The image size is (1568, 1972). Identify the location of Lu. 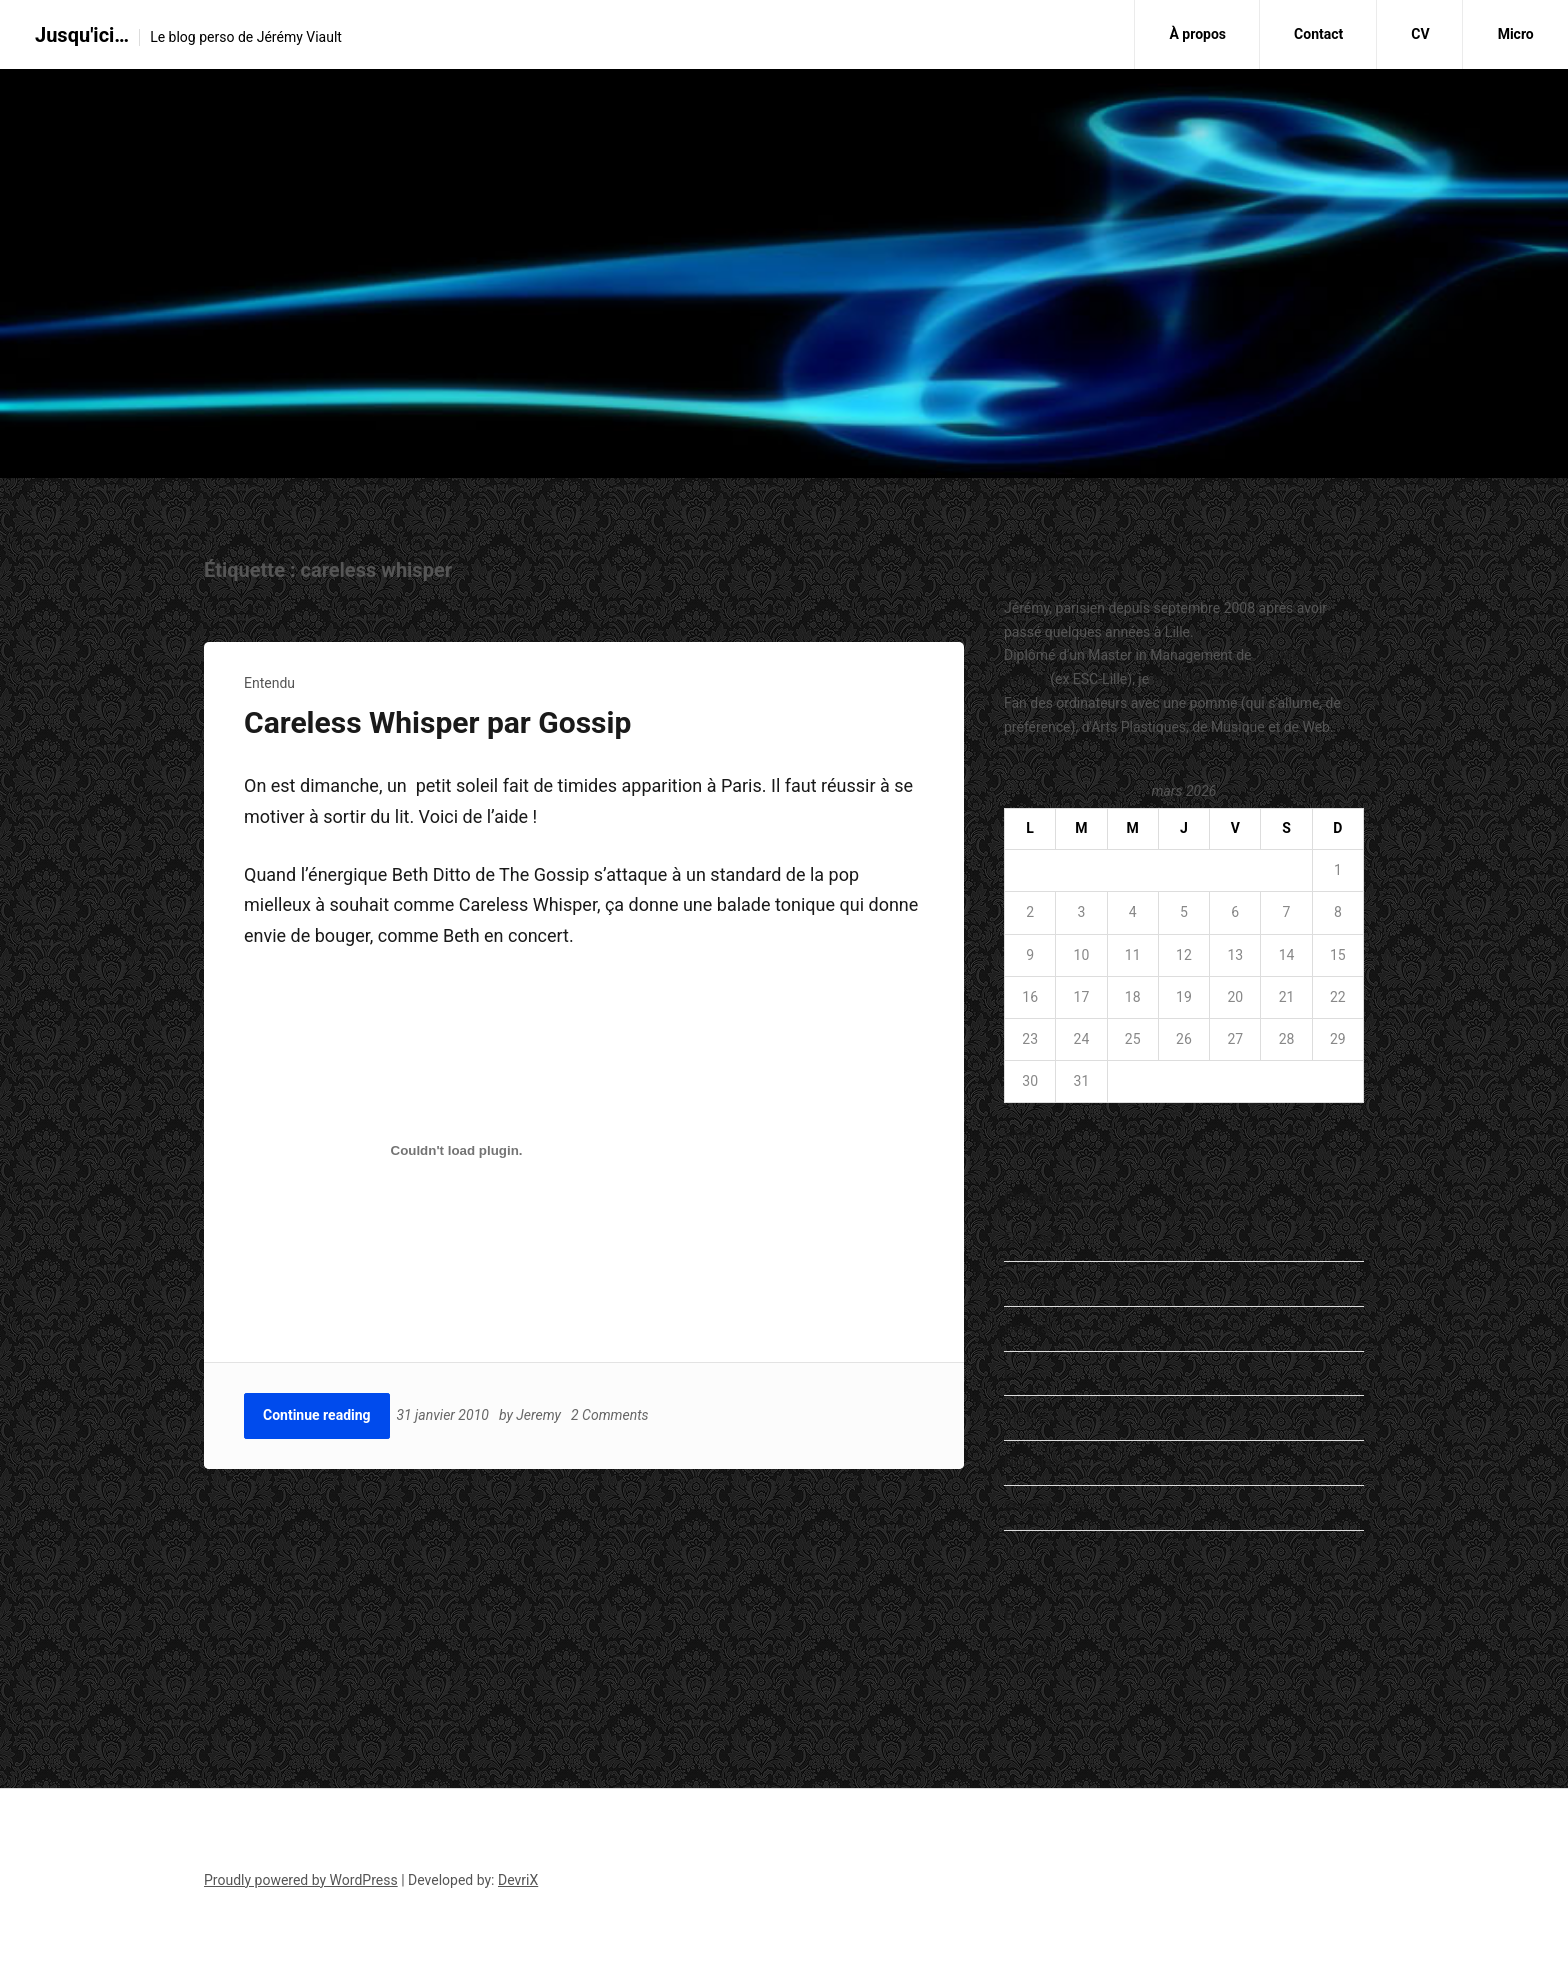
(1011, 1373).